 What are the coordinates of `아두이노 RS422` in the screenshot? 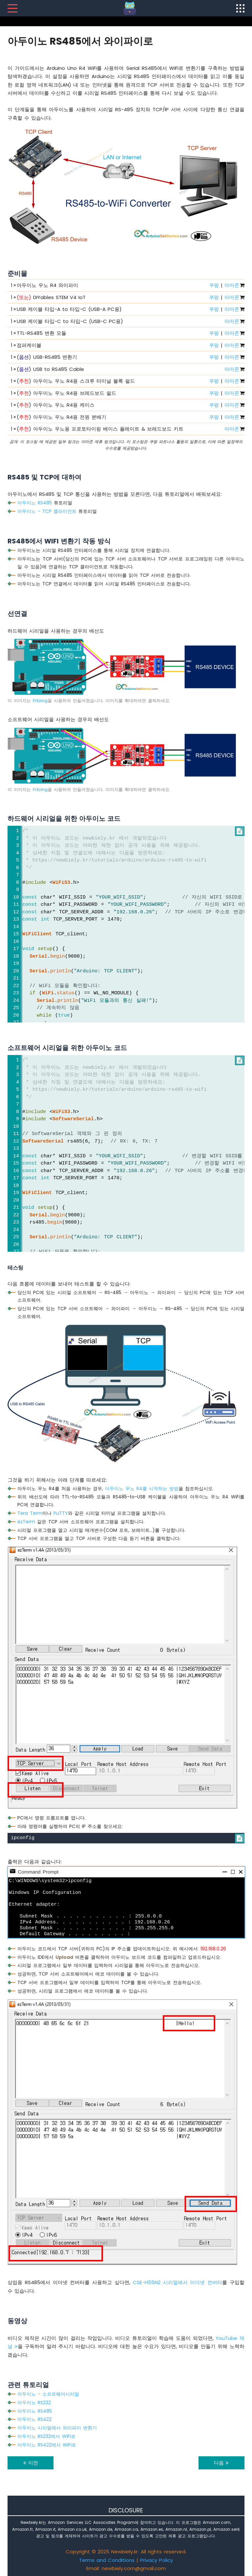 It's located at (34, 2419).